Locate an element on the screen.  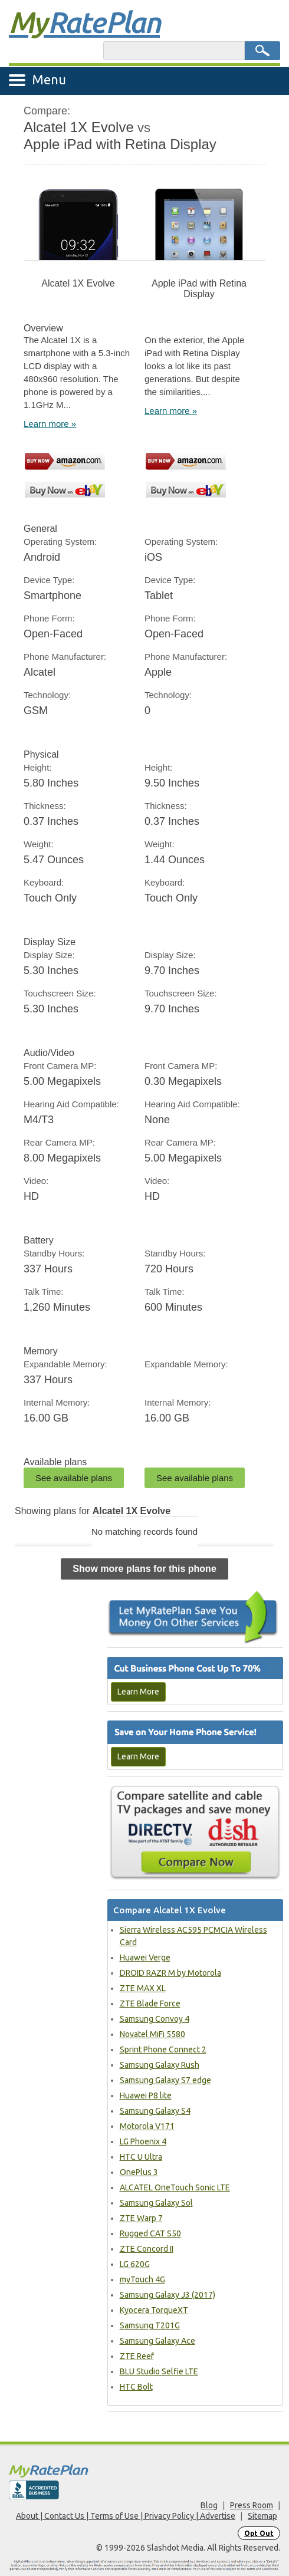
Samsung Galaxy Ace is located at coordinates (157, 2340).